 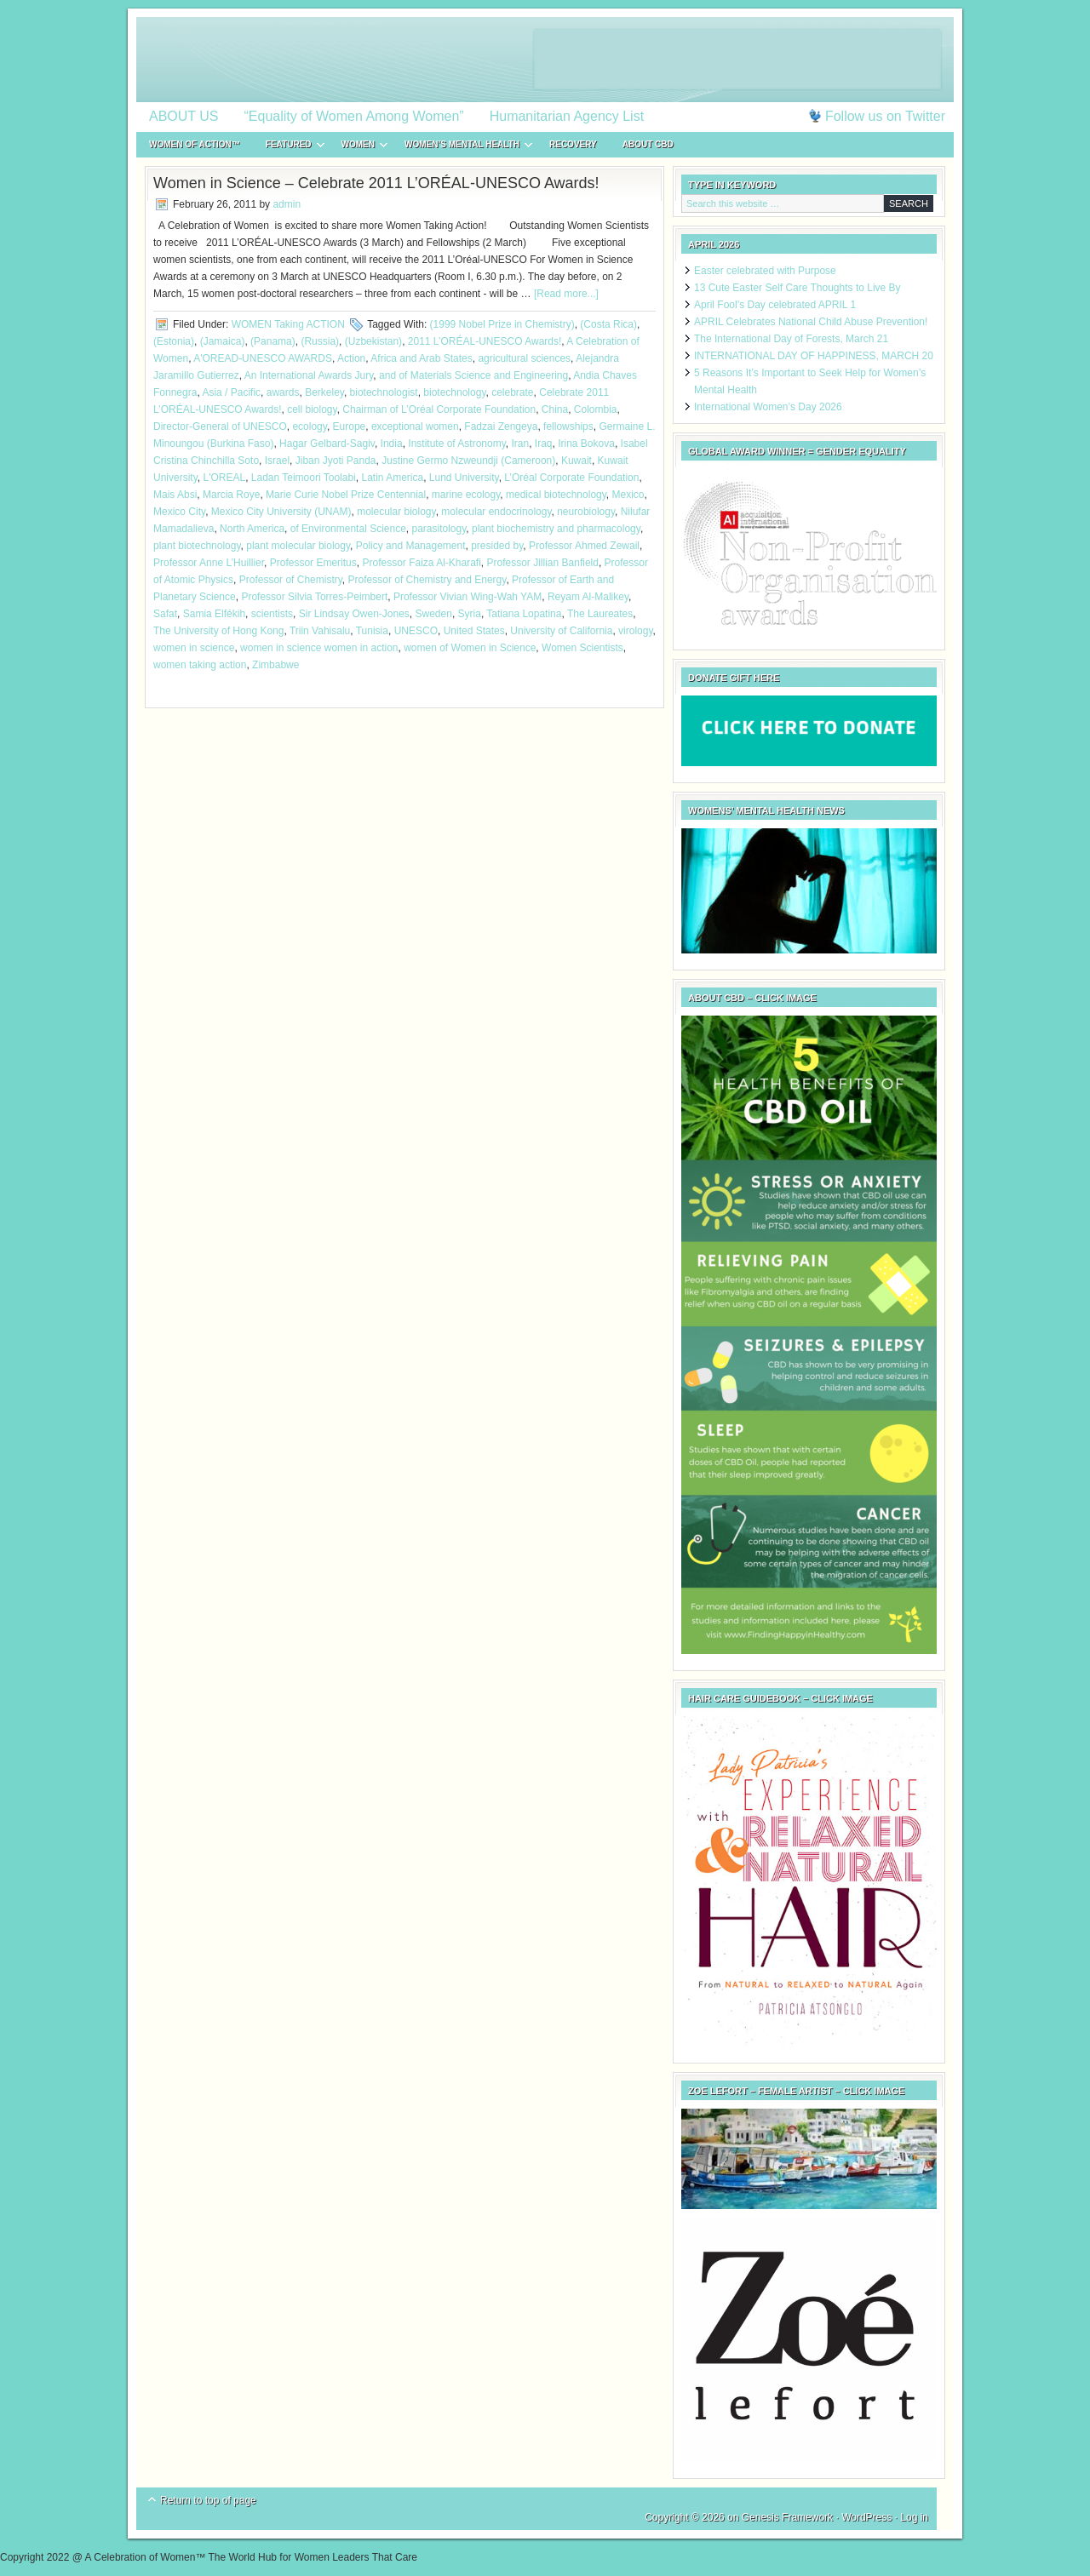 I want to click on fellowships, so click(x=568, y=426).